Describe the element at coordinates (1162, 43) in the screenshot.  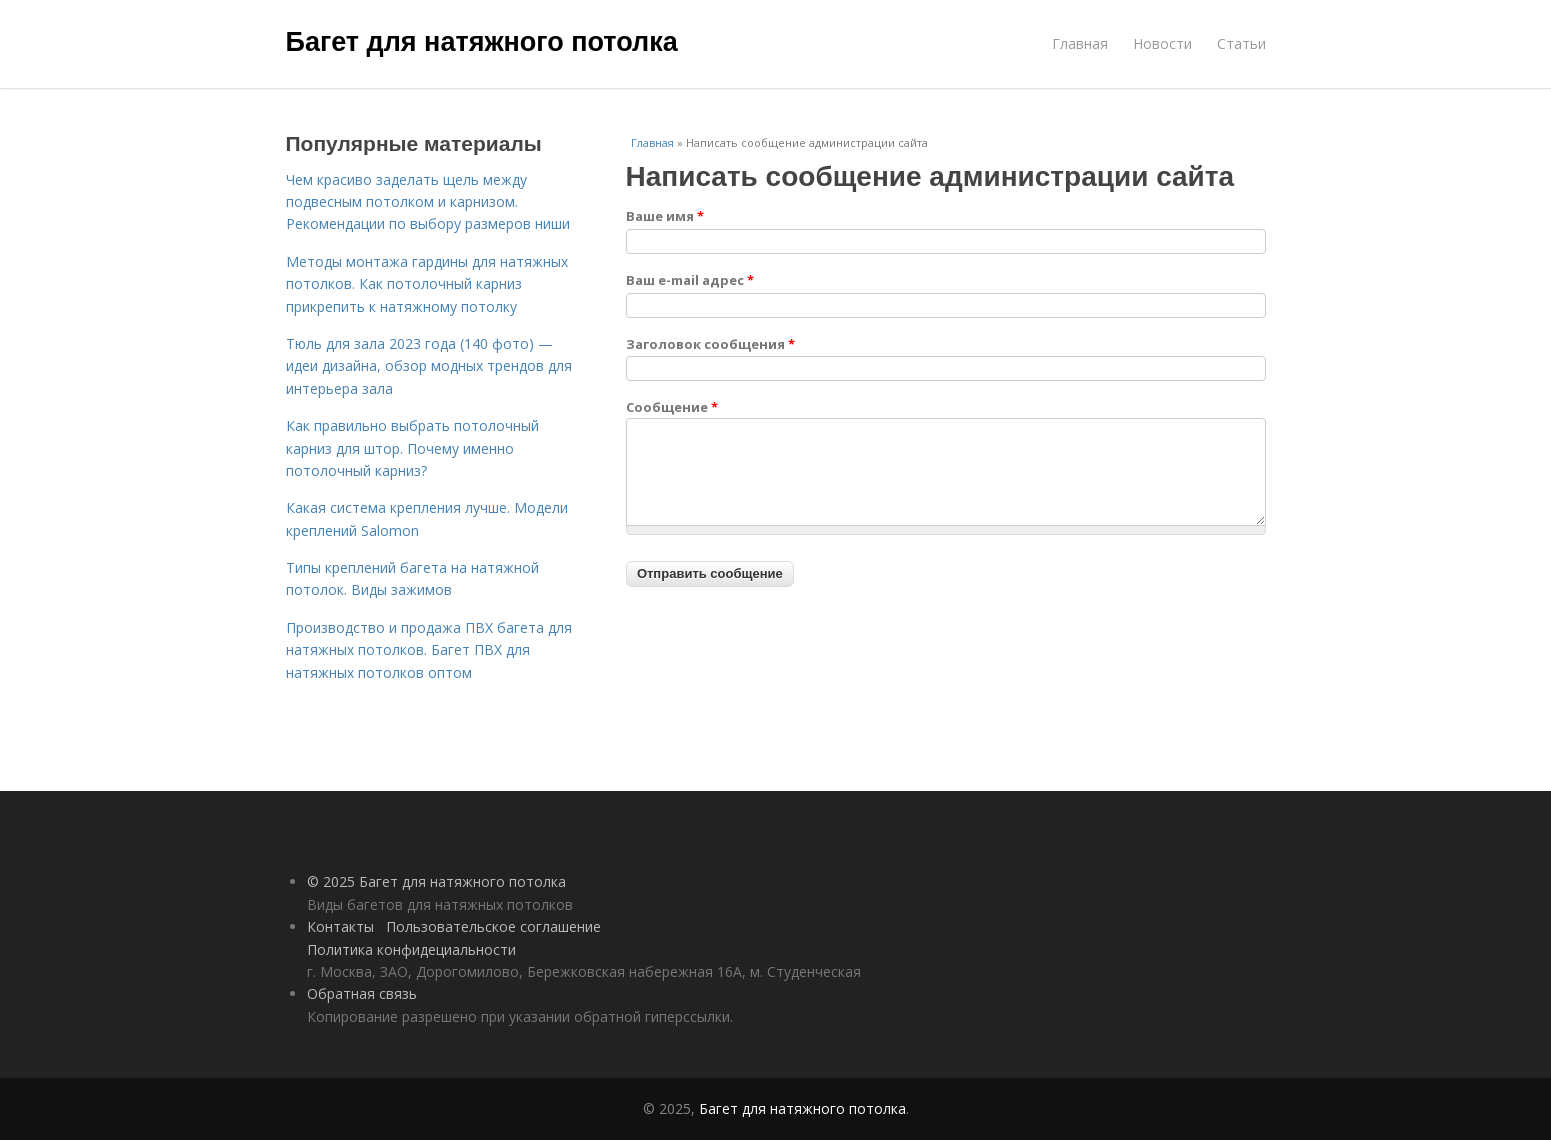
I see `Новости` at that location.